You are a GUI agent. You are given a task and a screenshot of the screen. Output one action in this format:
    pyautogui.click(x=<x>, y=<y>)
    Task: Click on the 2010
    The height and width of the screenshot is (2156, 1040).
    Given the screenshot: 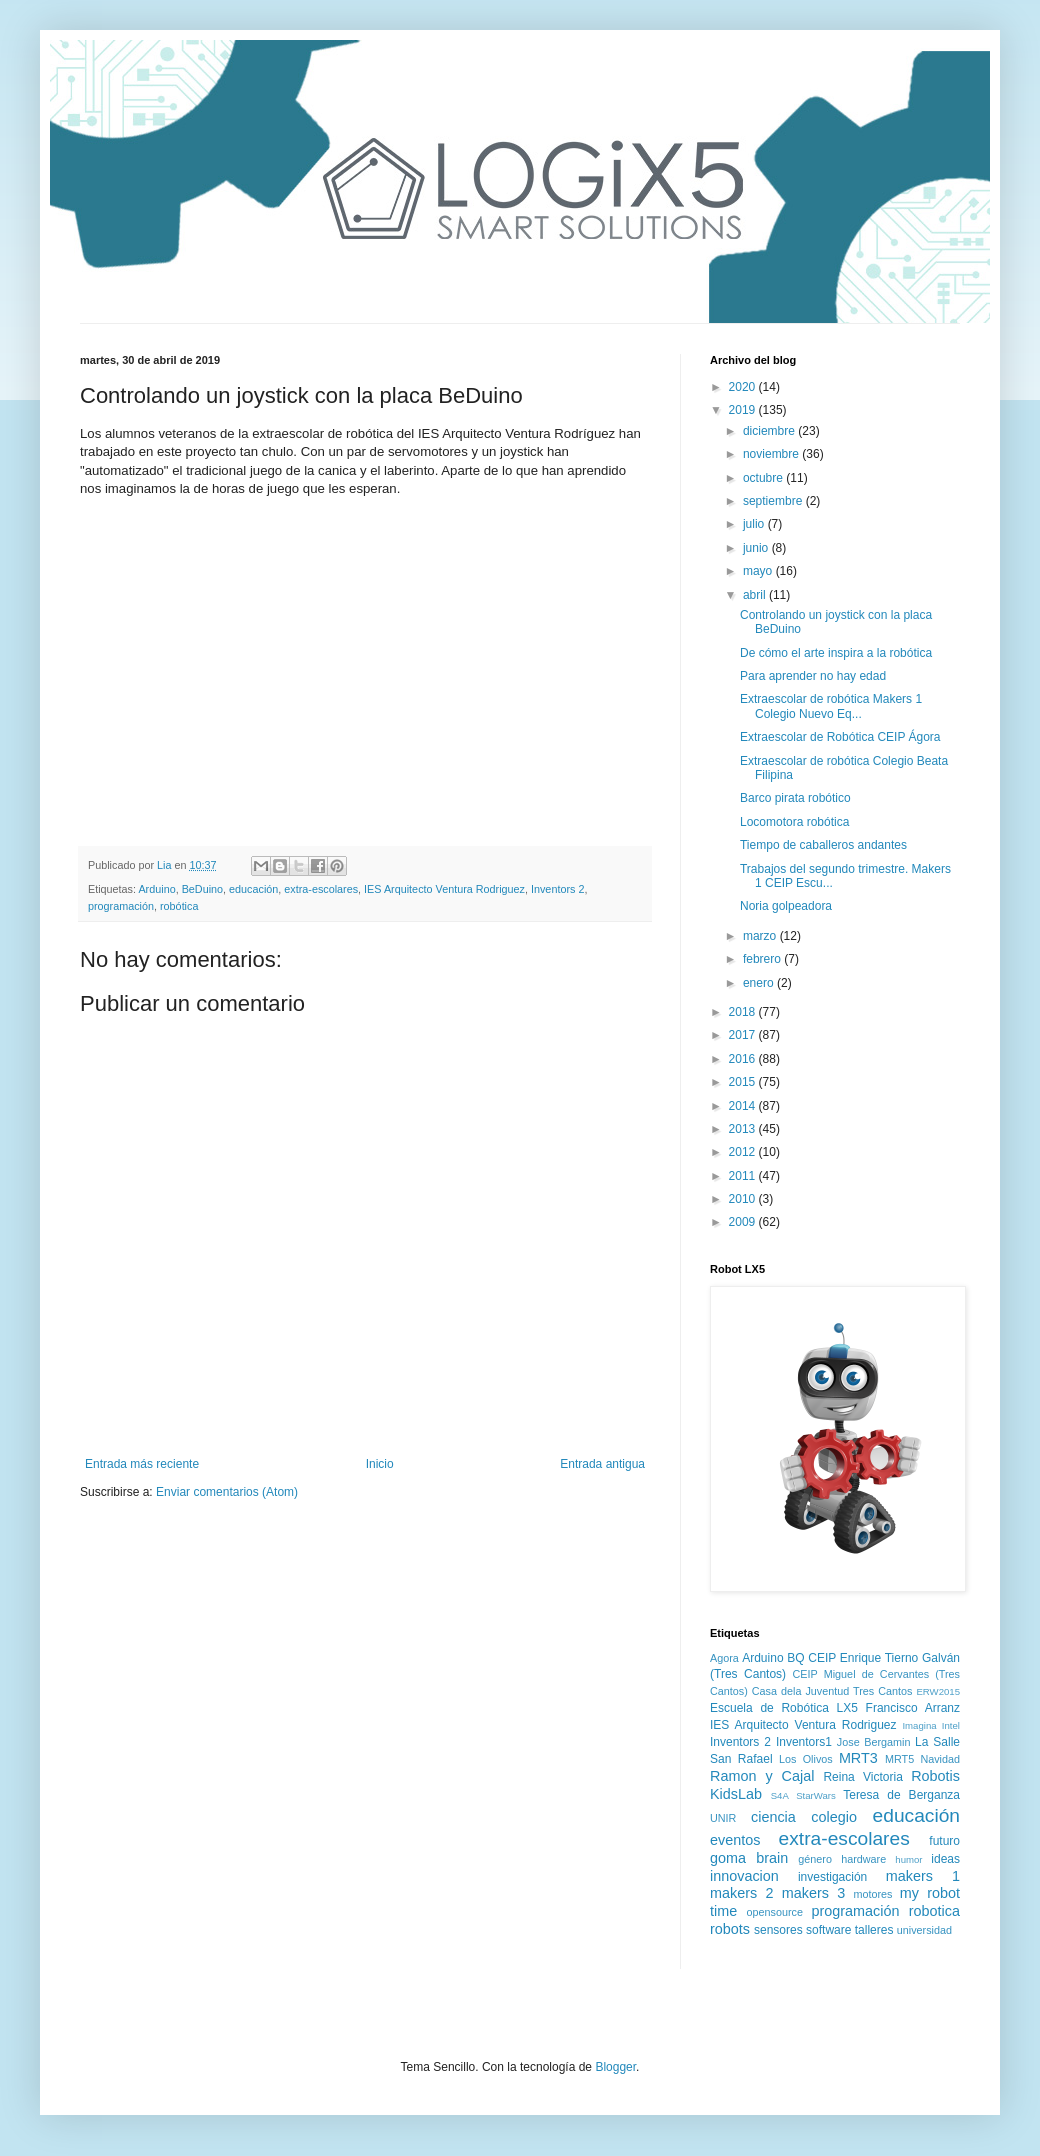 What is the action you would take?
    pyautogui.click(x=744, y=1199)
    